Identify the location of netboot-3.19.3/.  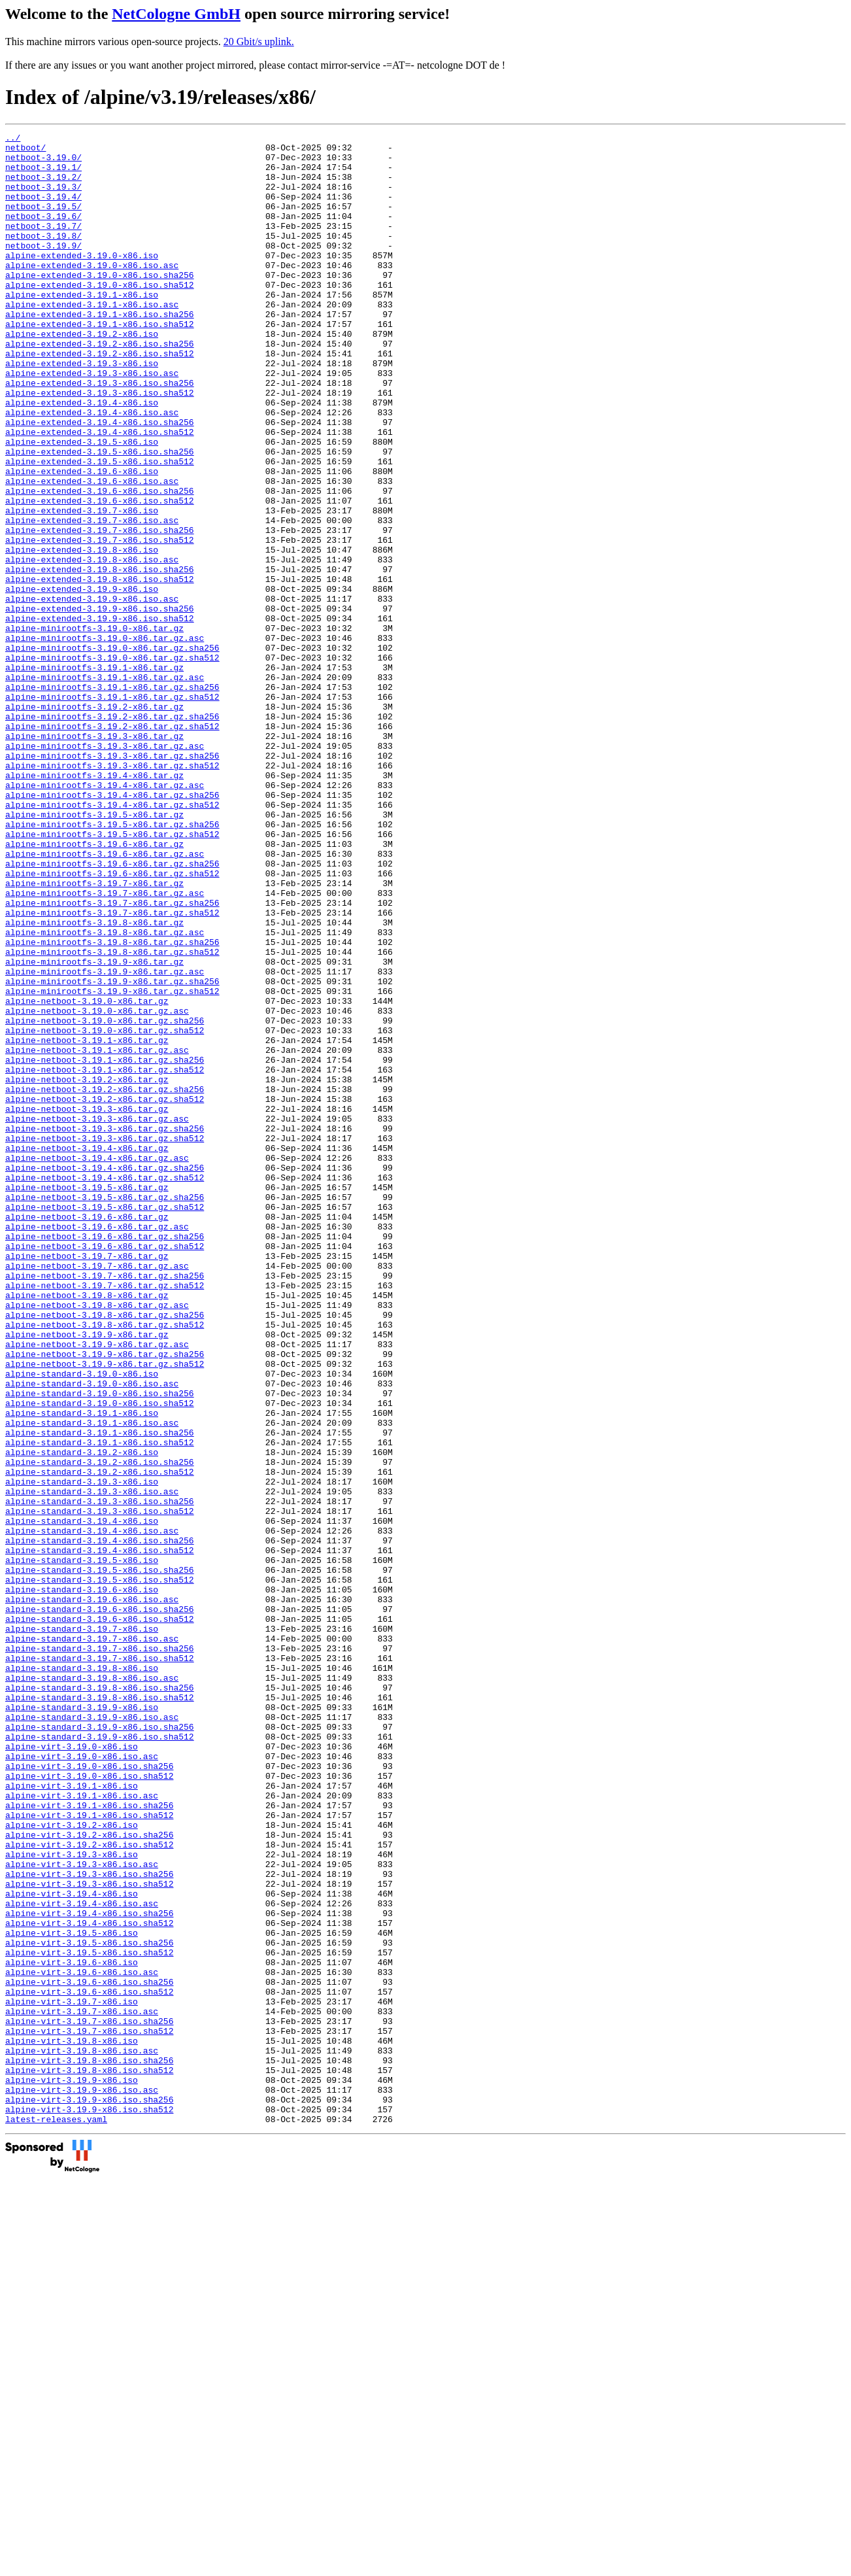
(43, 198).